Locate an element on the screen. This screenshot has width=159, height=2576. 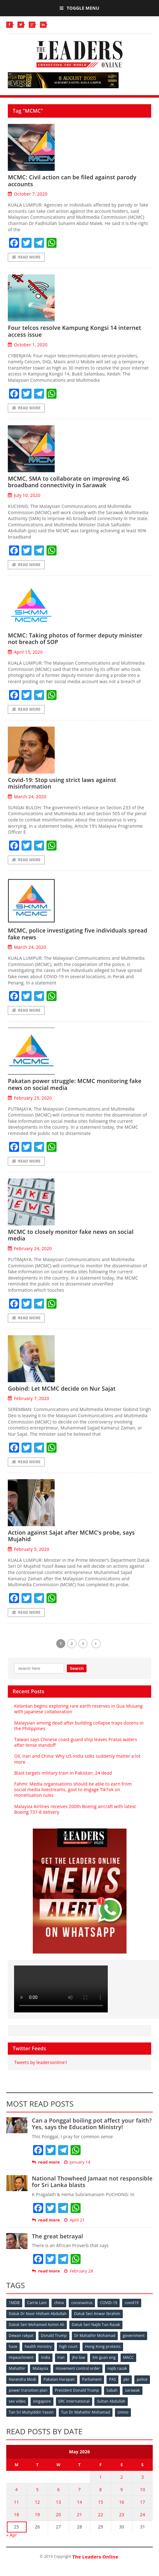
Taiwan says Chinese coast guard ship leaves Pratas waters after tense standoff is located at coordinates (75, 1742).